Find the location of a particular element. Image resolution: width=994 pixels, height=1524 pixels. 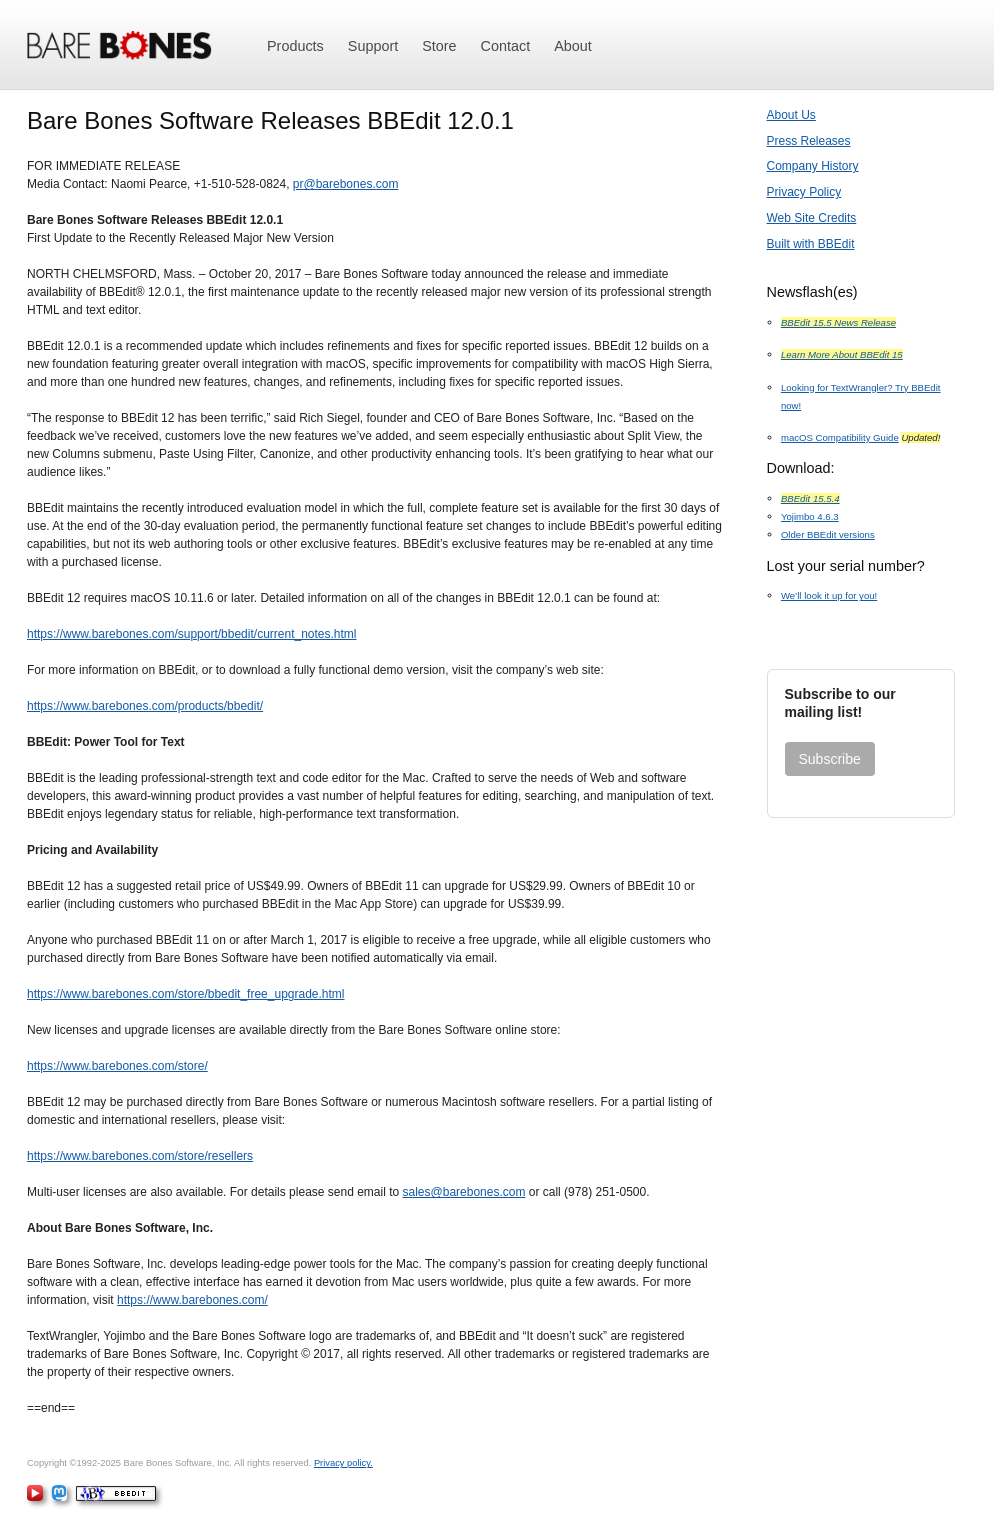

Company History is located at coordinates (813, 166).